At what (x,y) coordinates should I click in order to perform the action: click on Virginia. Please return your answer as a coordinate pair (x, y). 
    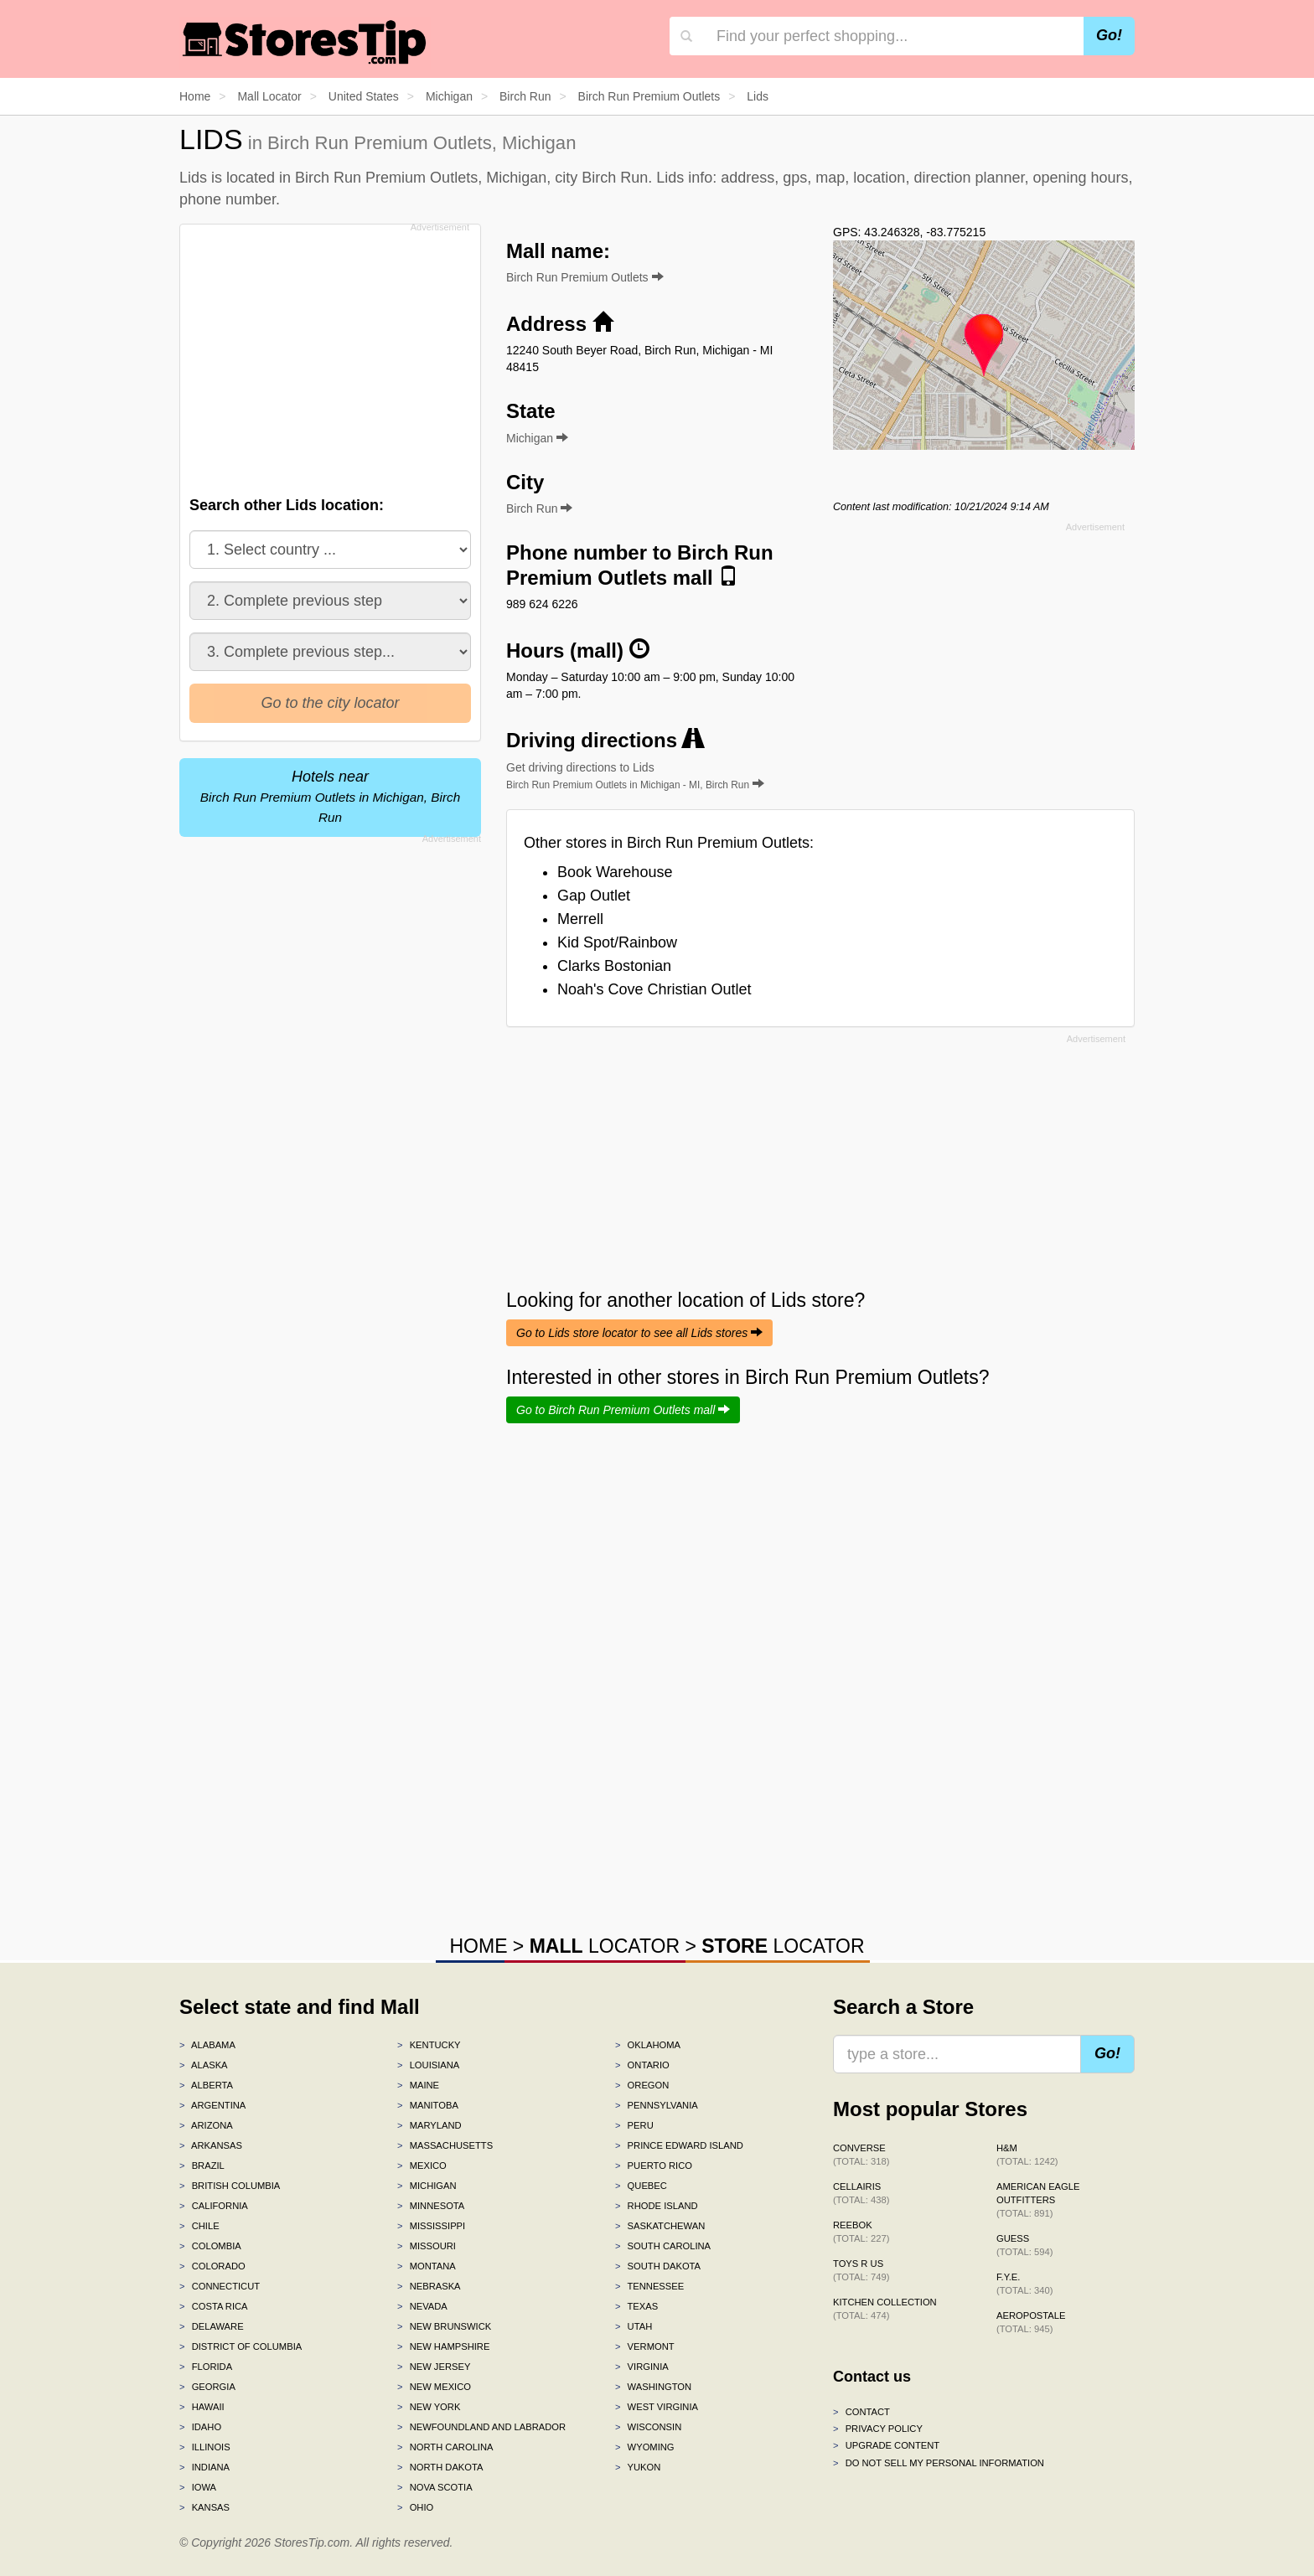
    Looking at the image, I should click on (642, 2367).